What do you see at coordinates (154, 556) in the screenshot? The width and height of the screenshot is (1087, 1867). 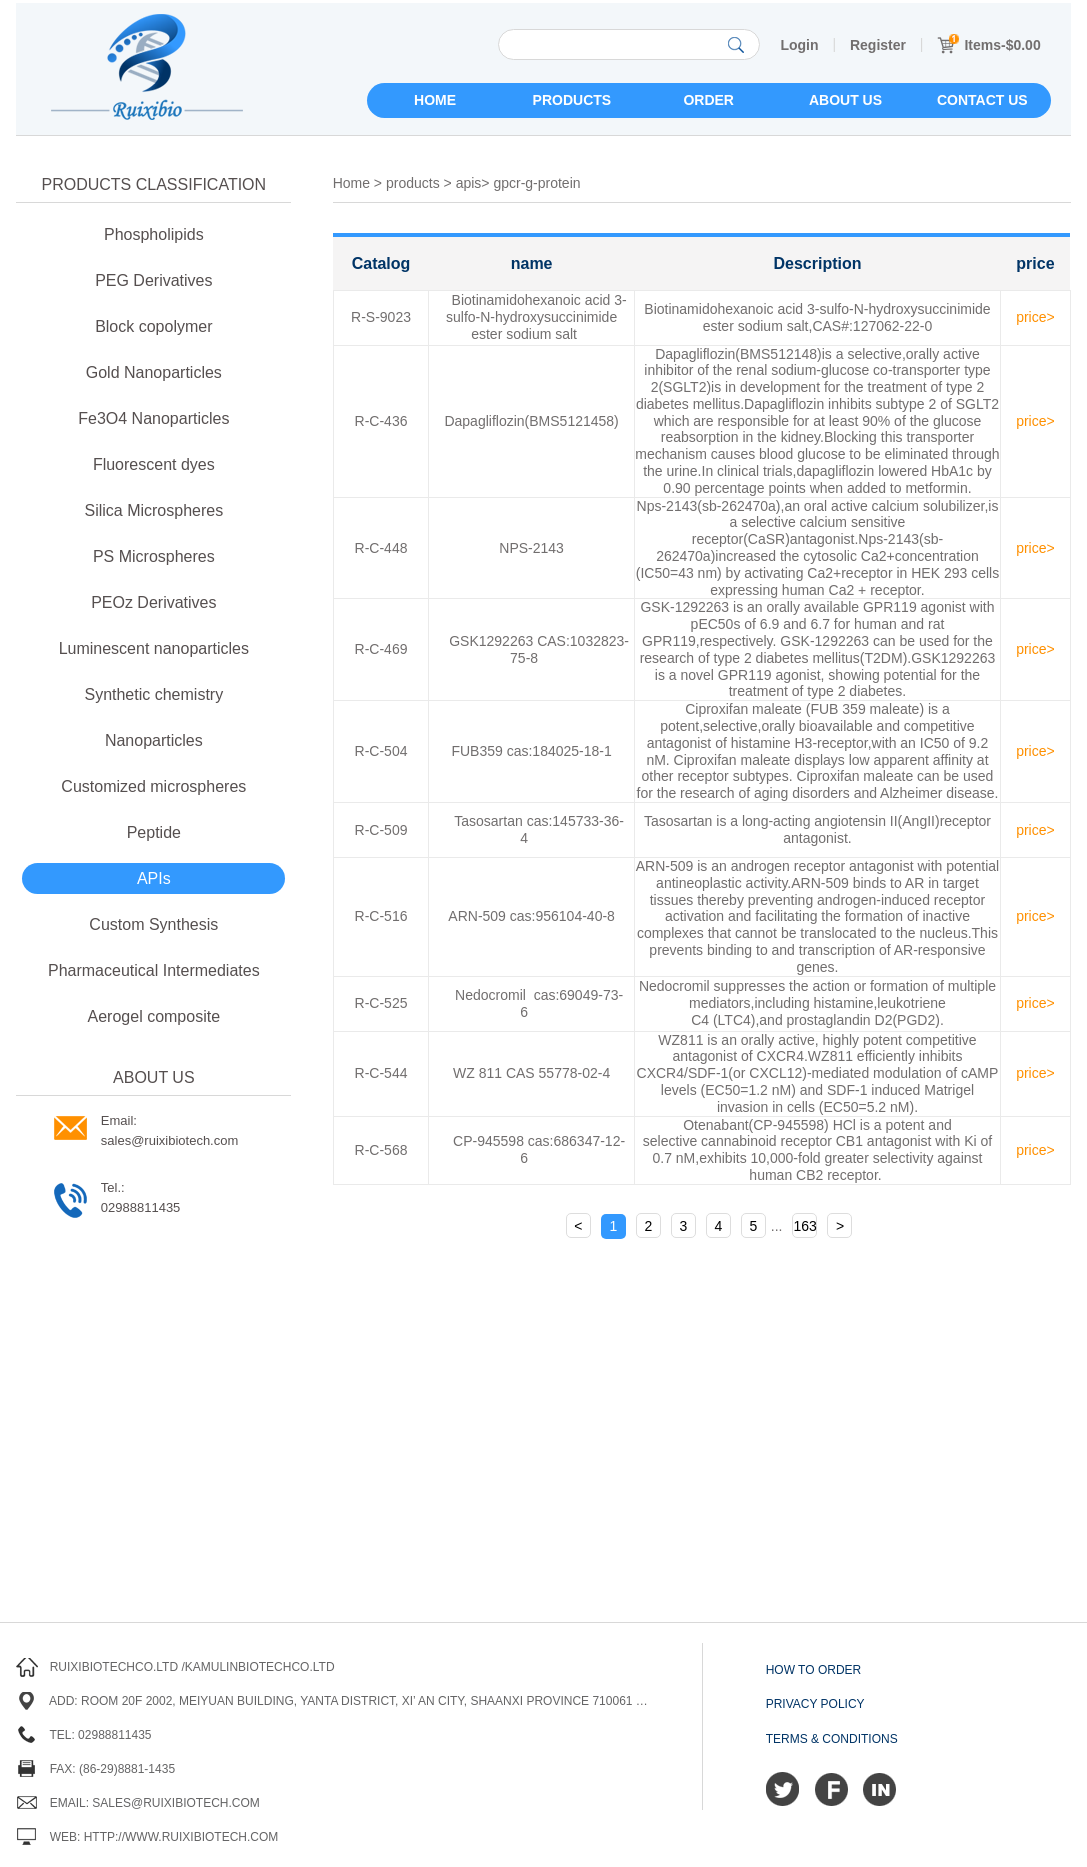 I see `PS Microspheres` at bounding box center [154, 556].